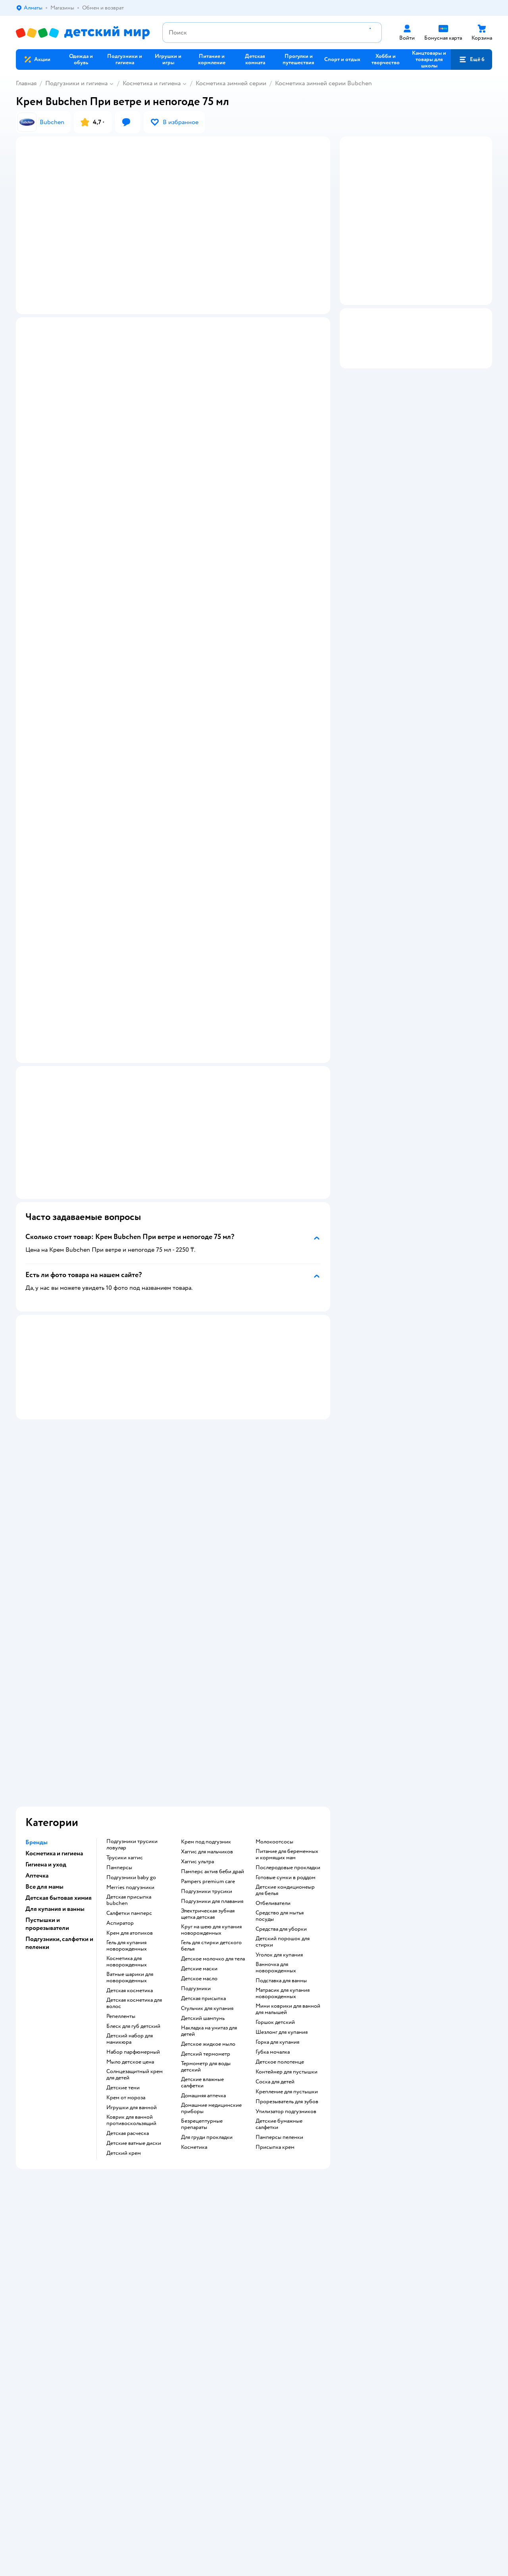 The width and height of the screenshot is (508, 2576). I want to click on подгузники, so click(196, 1830).